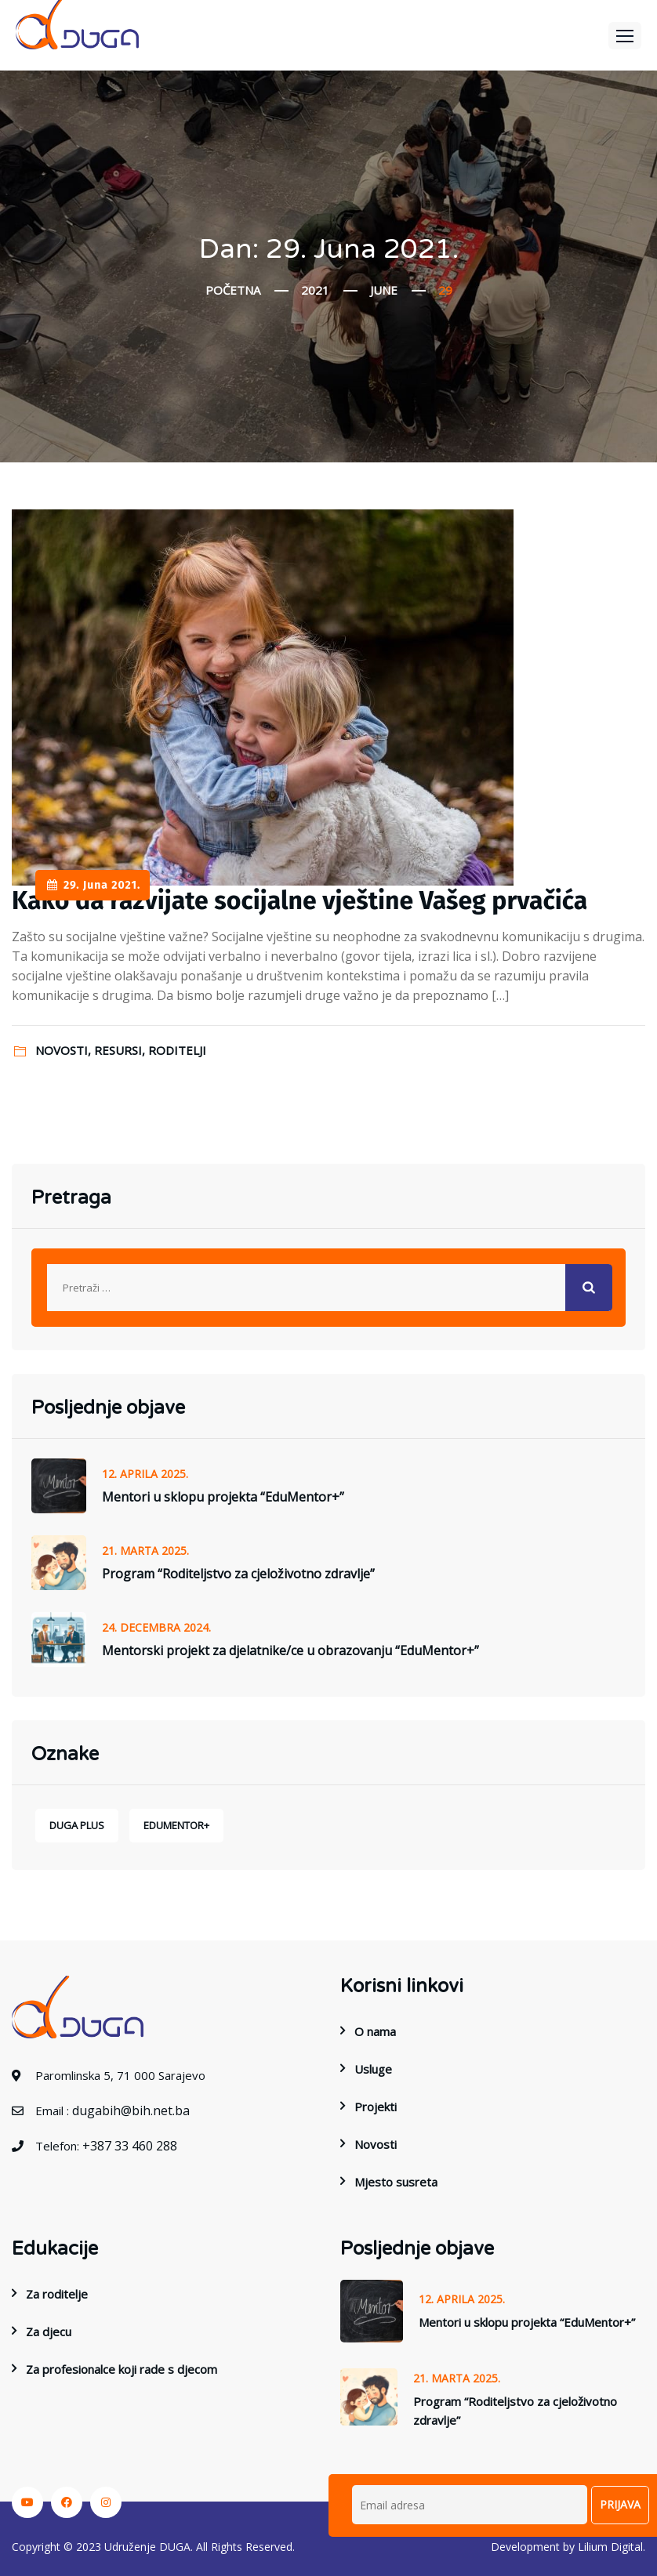  Describe the element at coordinates (375, 2031) in the screenshot. I see `O nama` at that location.